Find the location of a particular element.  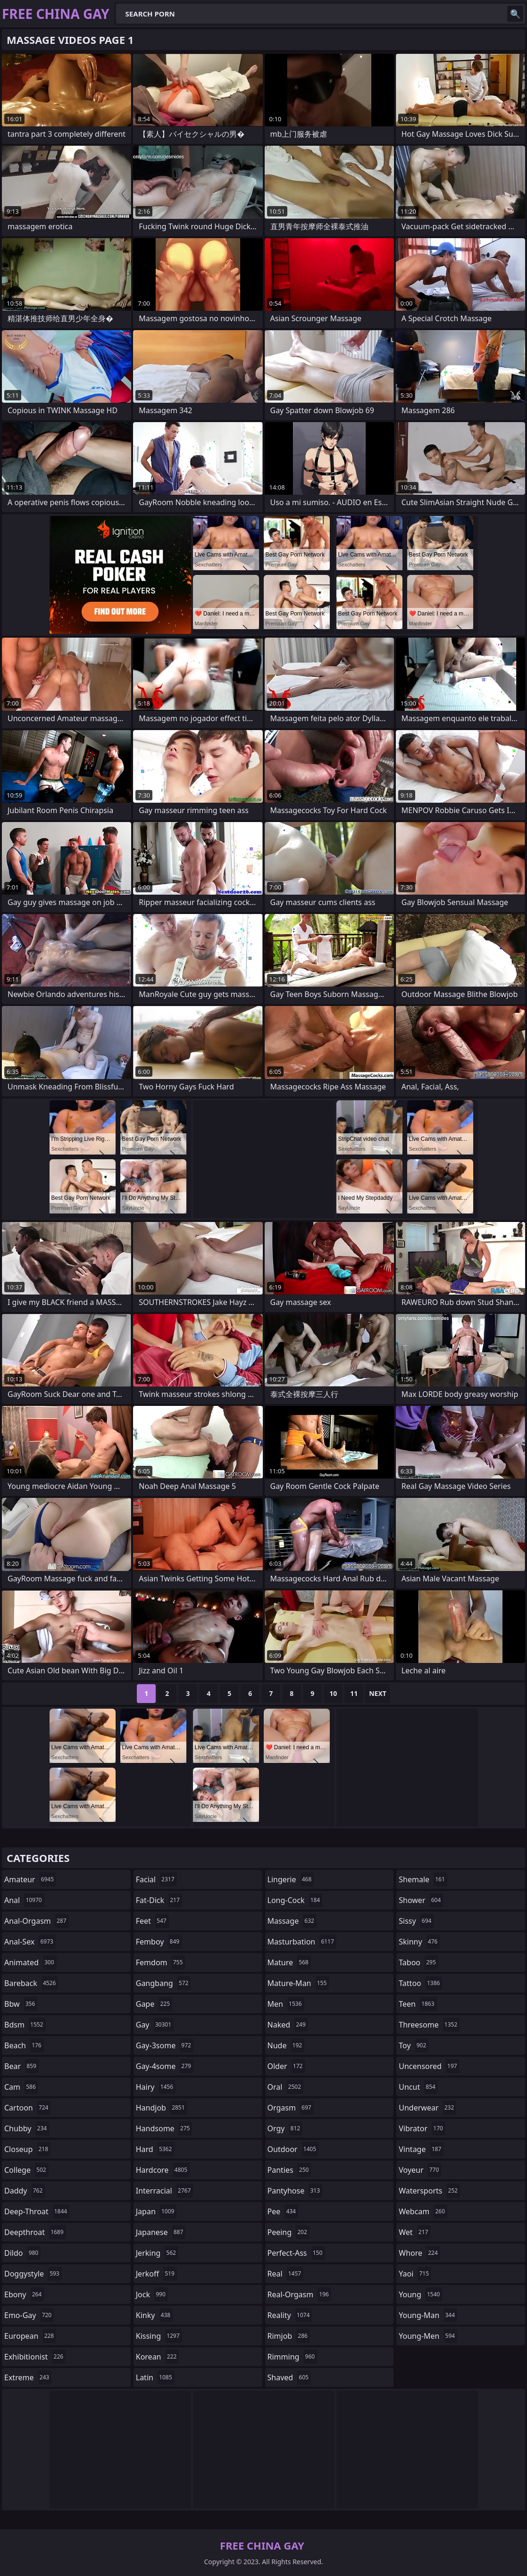

real is located at coordinates (286, 2274).